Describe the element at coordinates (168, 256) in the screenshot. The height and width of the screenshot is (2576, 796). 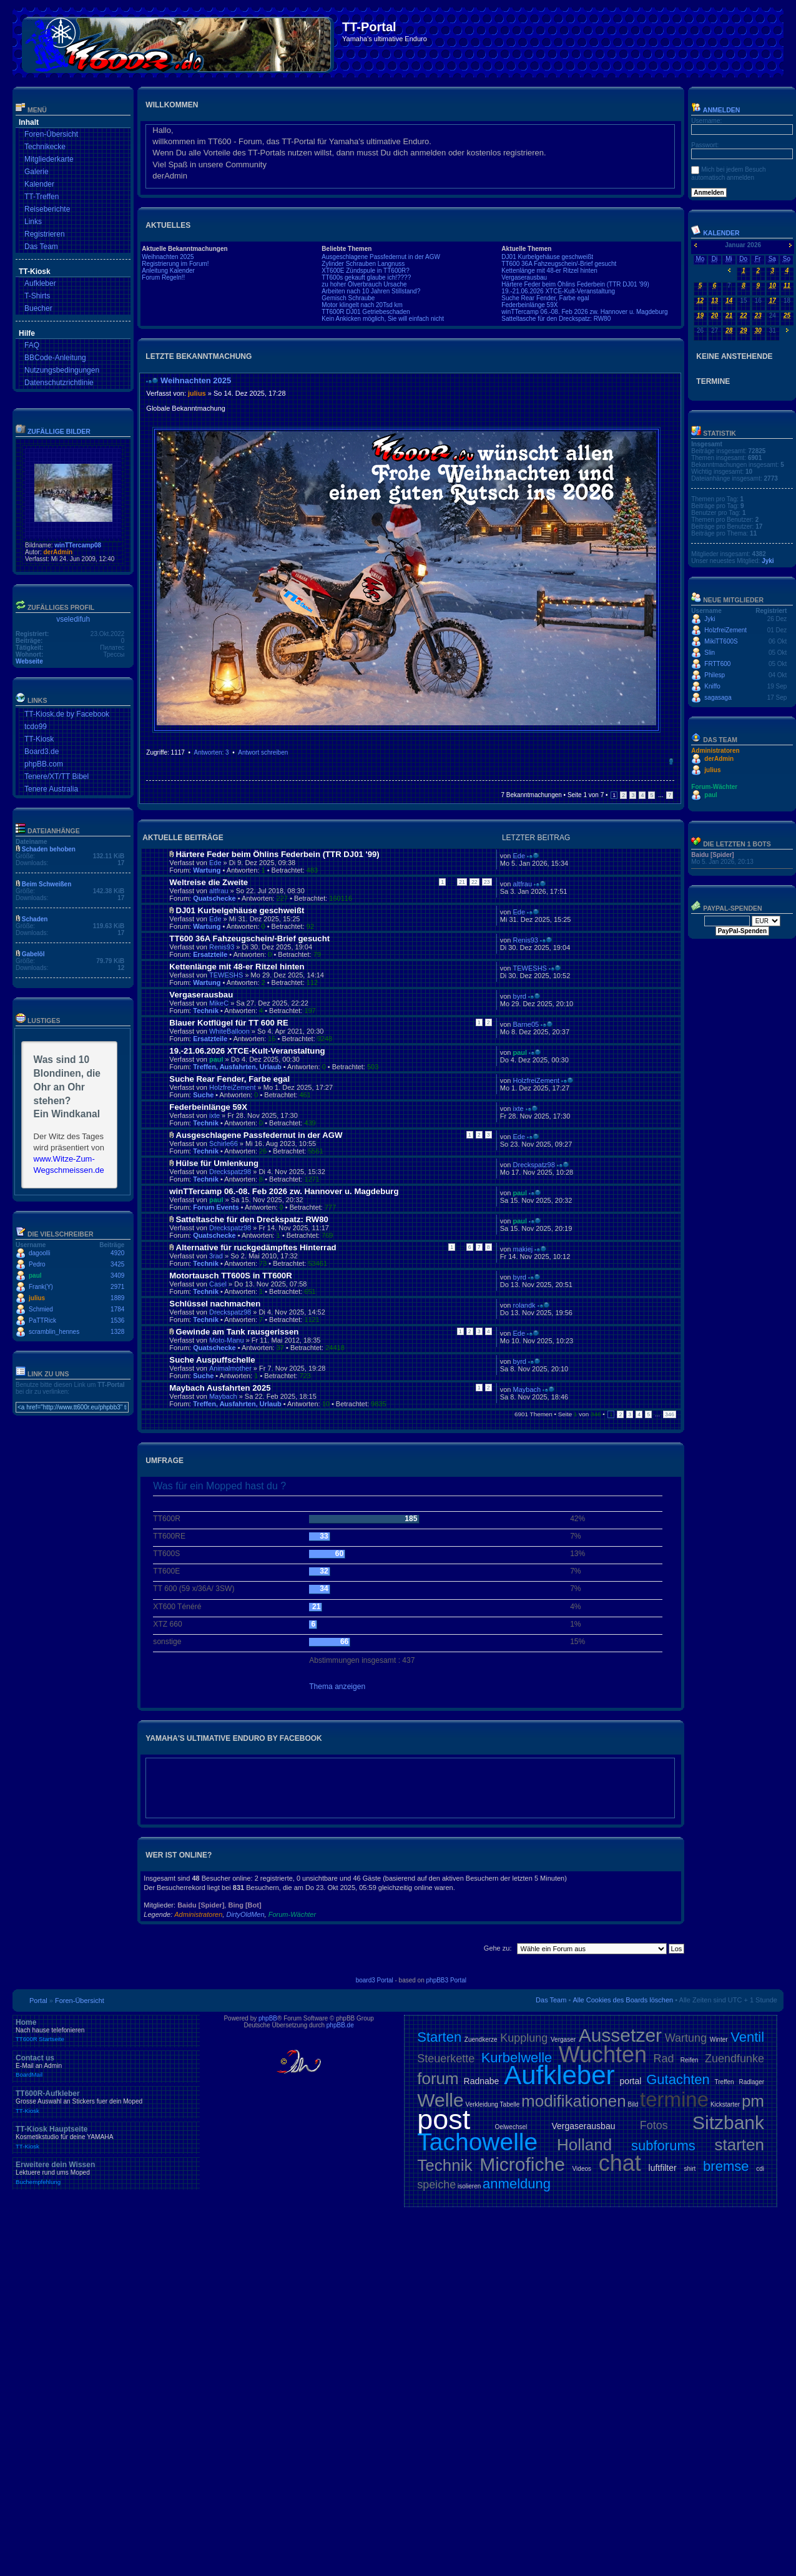
I see `Weihnachten 2025` at that location.